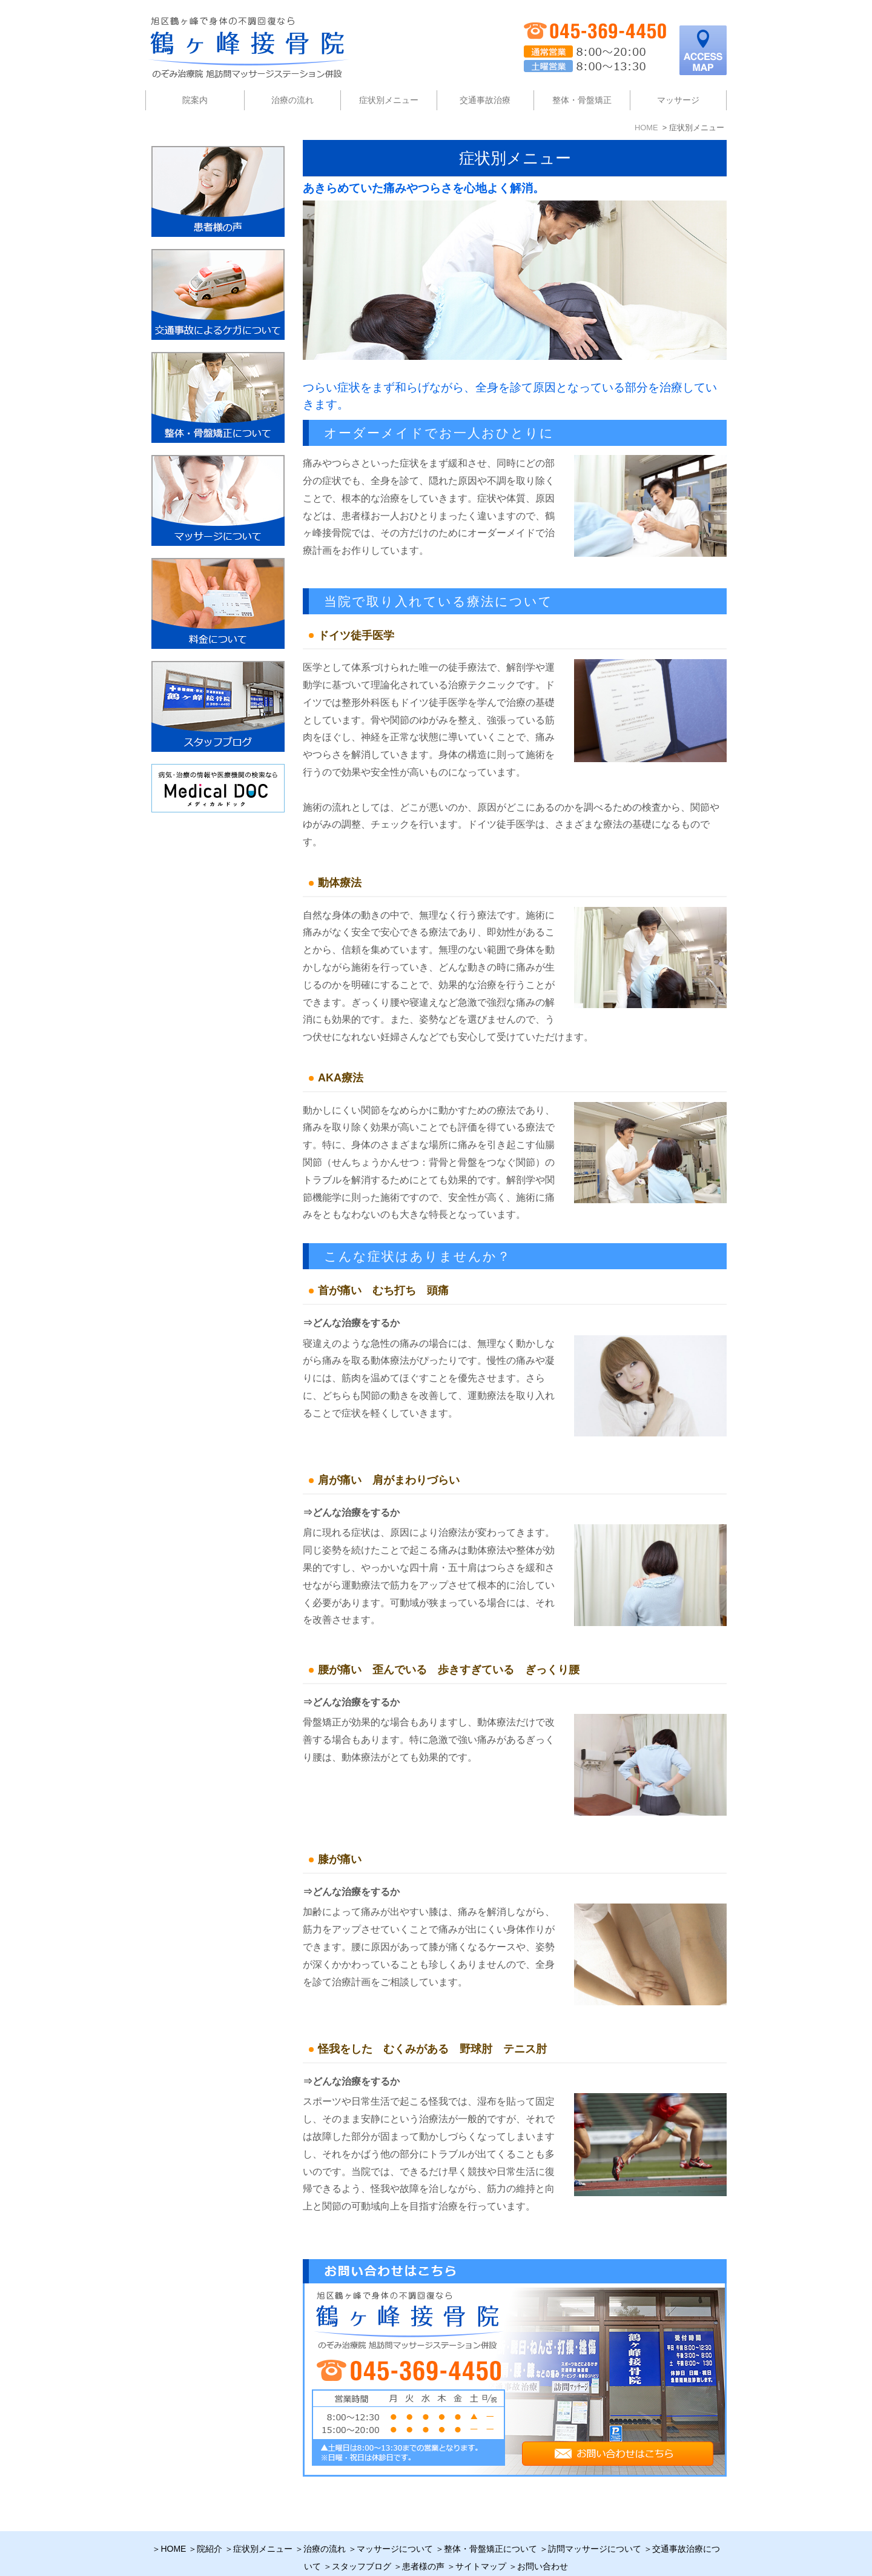  Describe the element at coordinates (262, 2523) in the screenshot. I see `症状別メニュー` at that location.